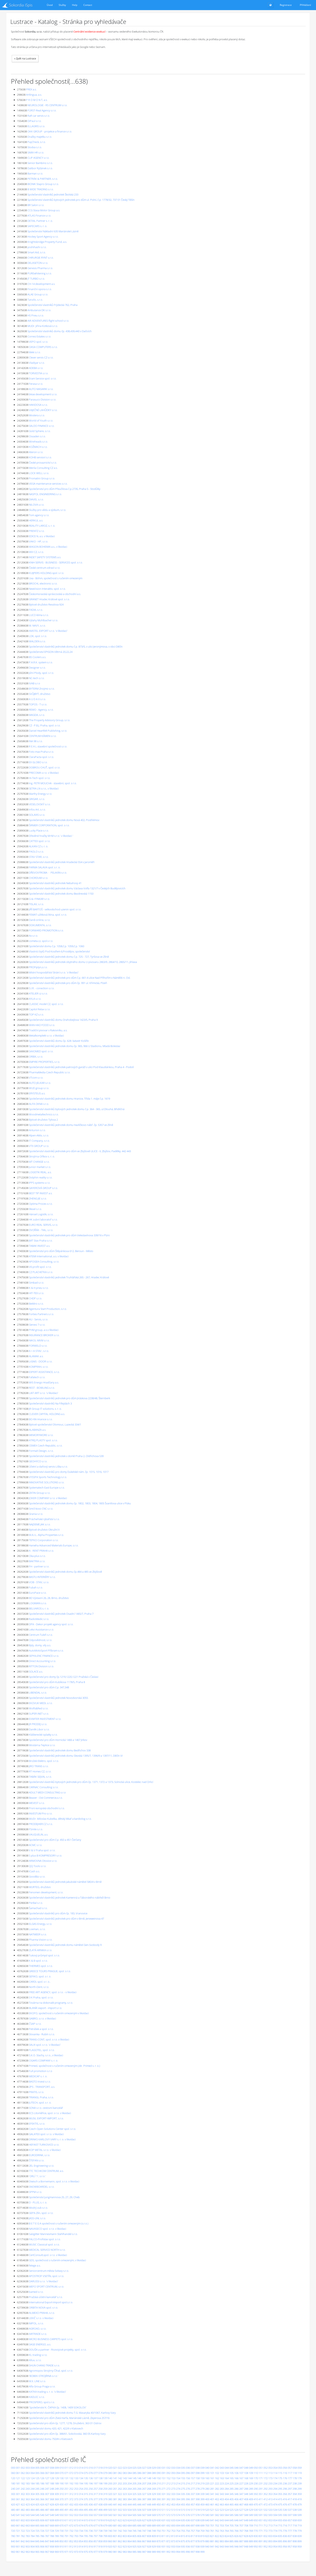 The width and height of the screenshot is (316, 2576). I want to click on 025, so click(134, 2467).